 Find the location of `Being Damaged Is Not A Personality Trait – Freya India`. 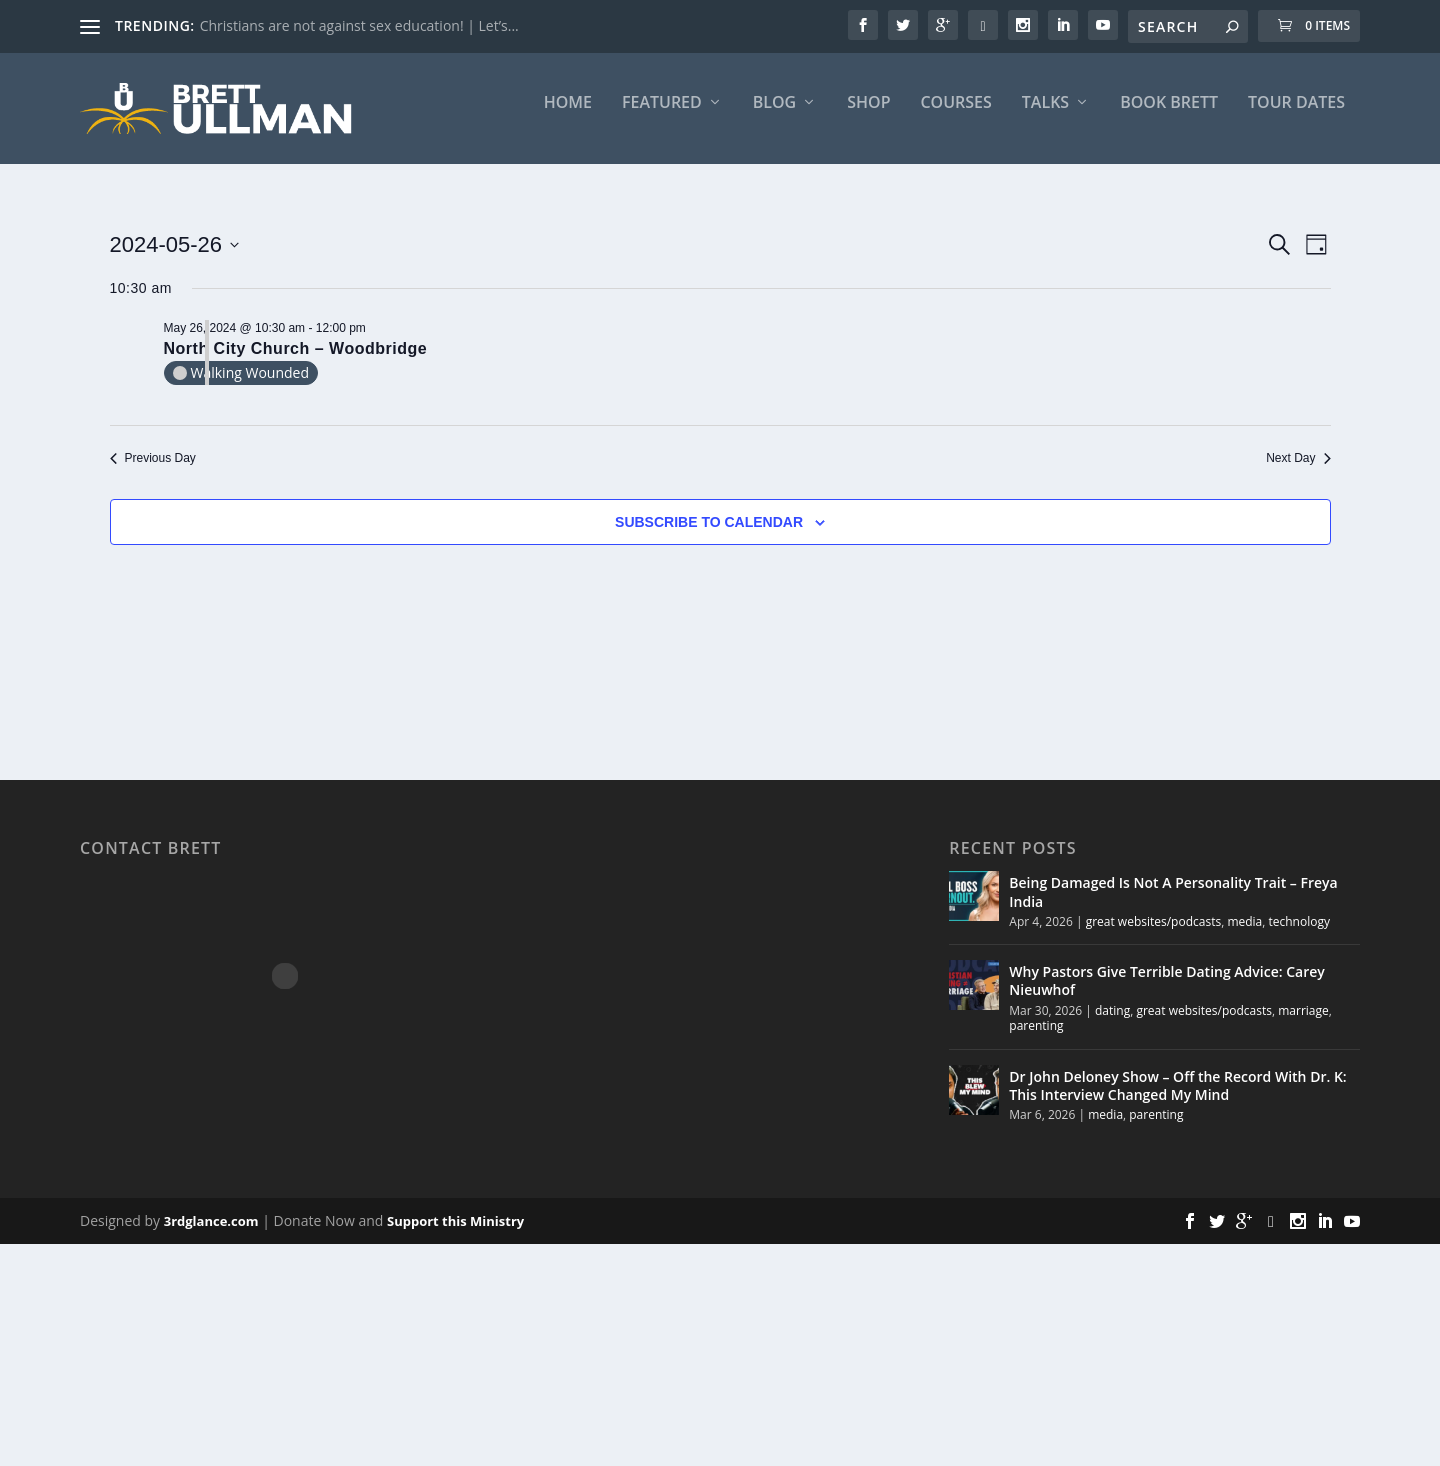

Being Damaged Is Not A Personality Trait – Freya India is located at coordinates (1173, 904).